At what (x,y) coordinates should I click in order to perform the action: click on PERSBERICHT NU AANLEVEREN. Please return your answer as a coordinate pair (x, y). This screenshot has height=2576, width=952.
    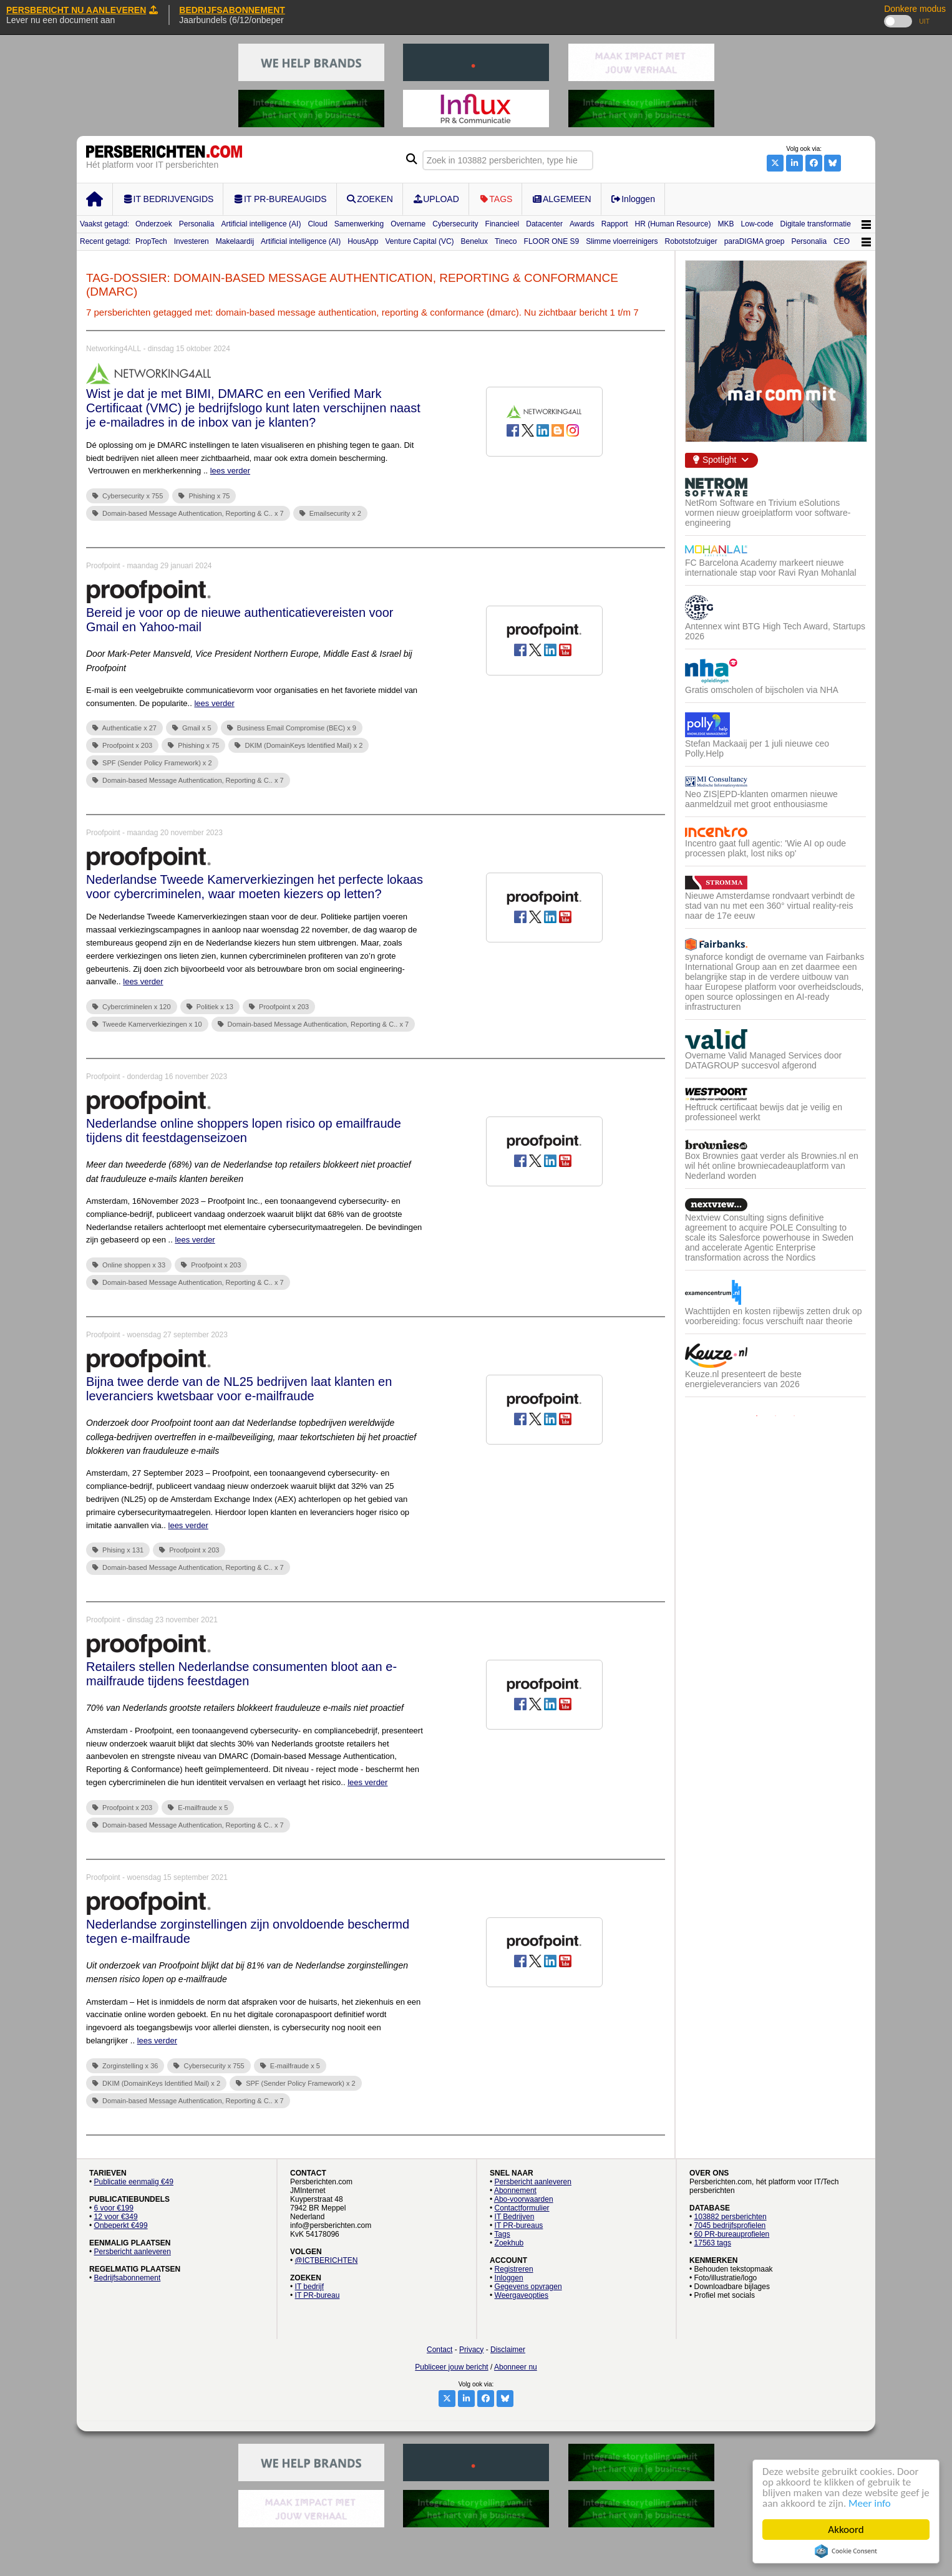
    Looking at the image, I should click on (82, 10).